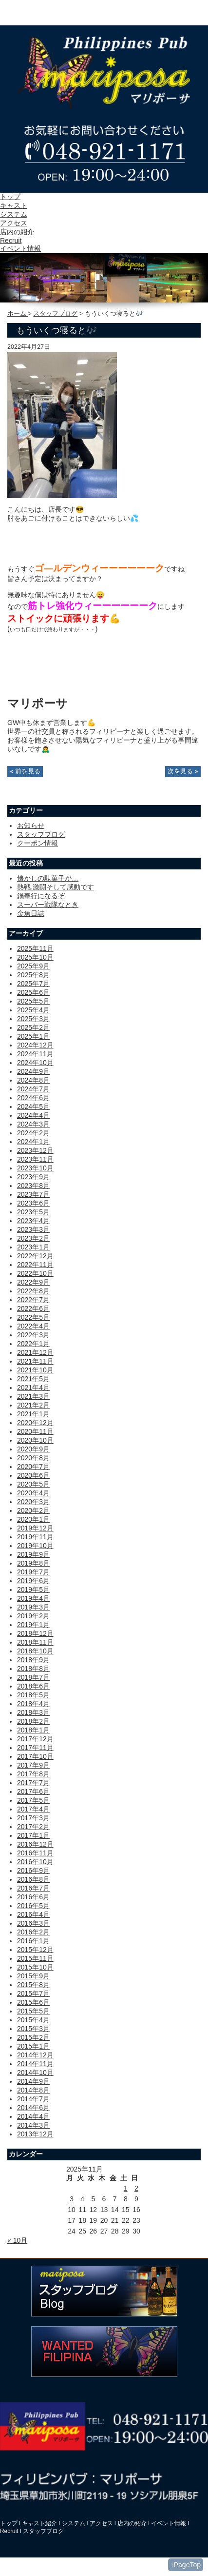 The width and height of the screenshot is (208, 2576). What do you see at coordinates (33, 1870) in the screenshot?
I see `2016年9月` at bounding box center [33, 1870].